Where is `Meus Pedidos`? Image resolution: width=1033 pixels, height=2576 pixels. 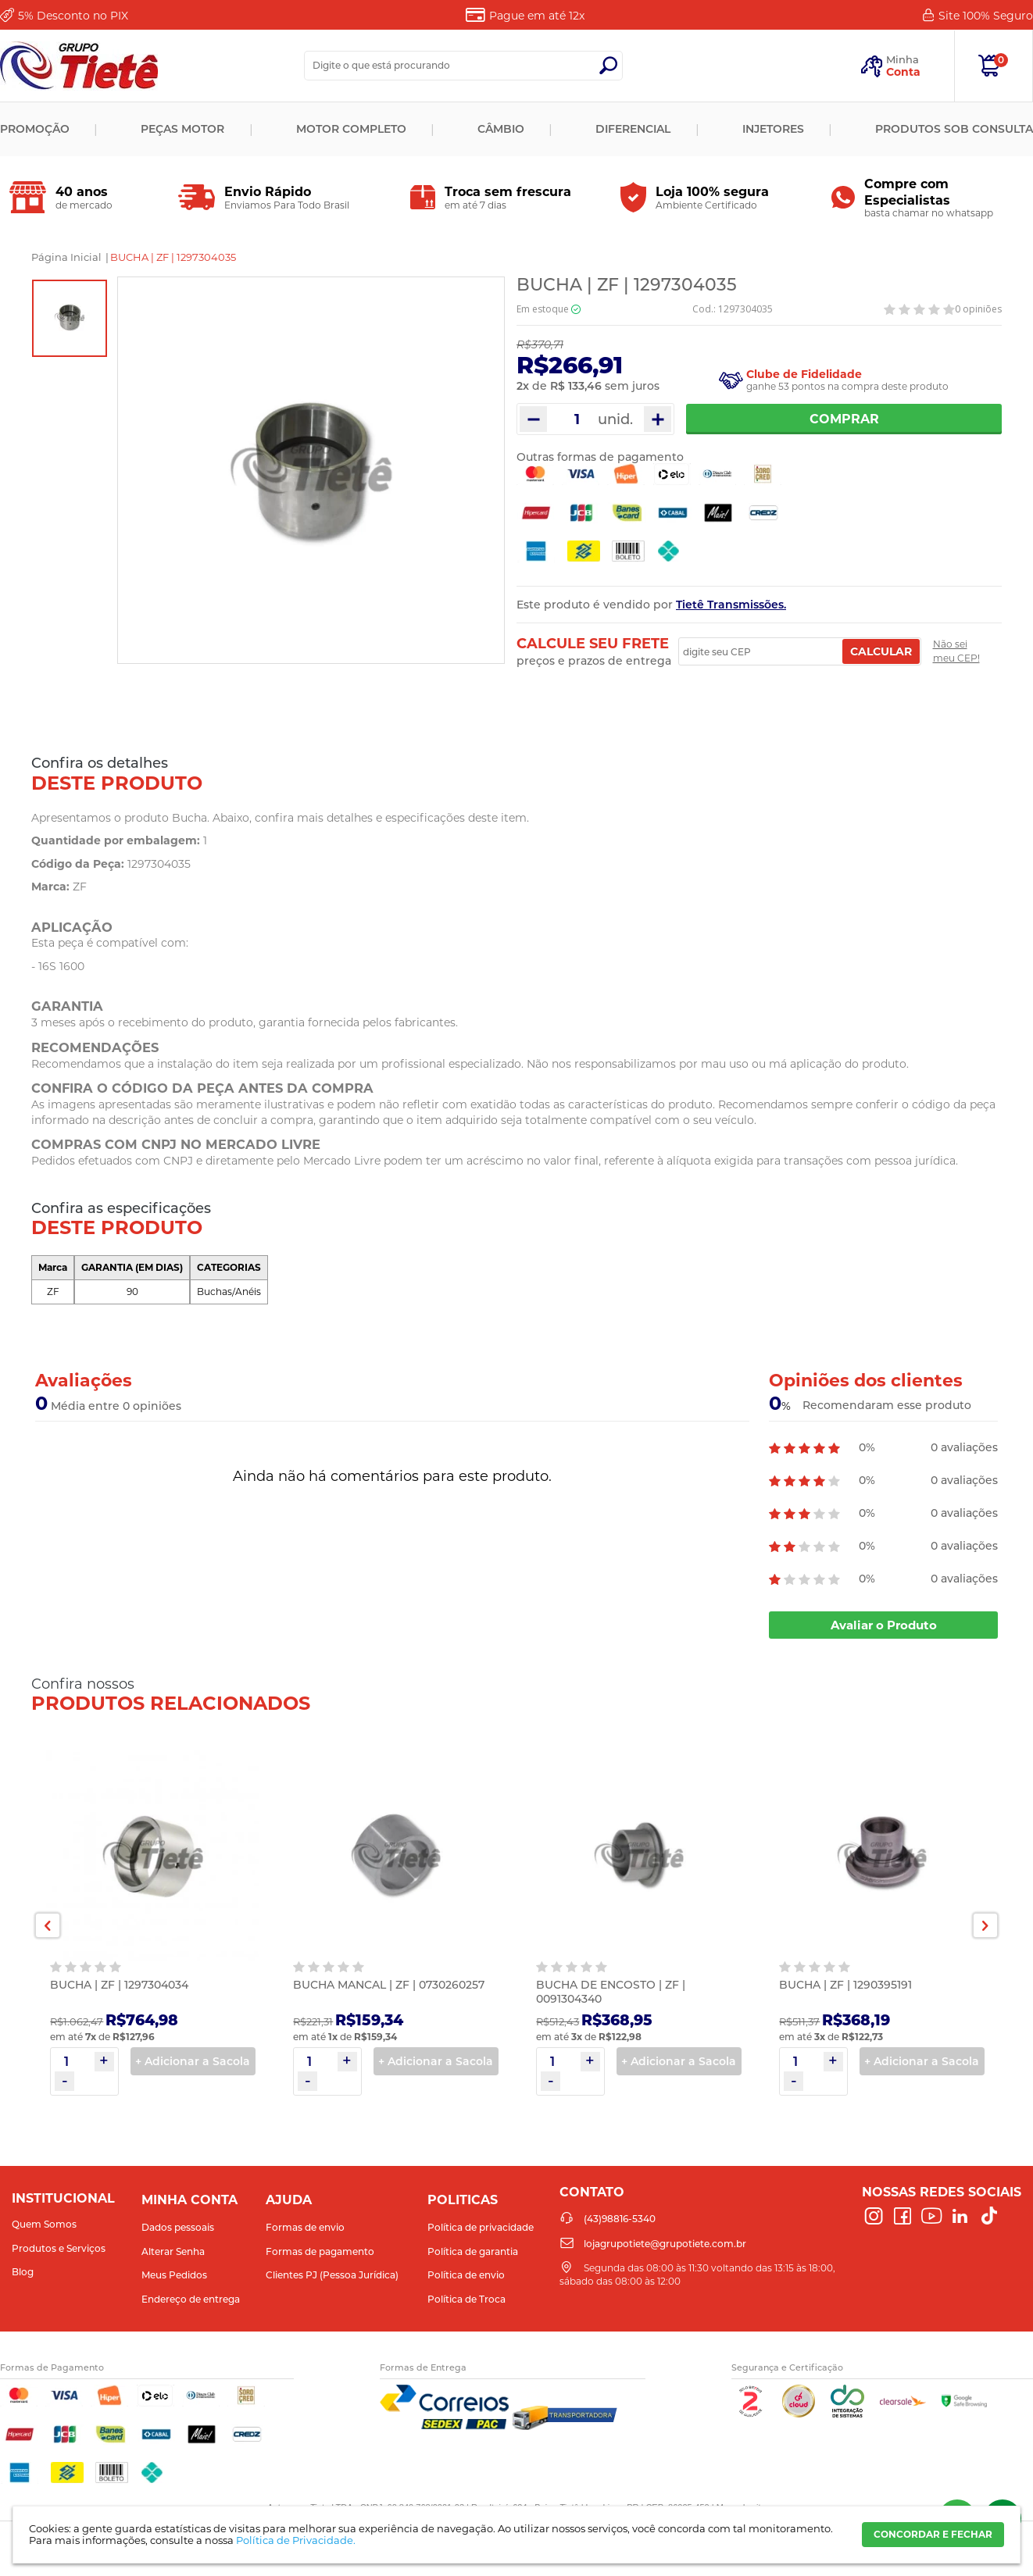 Meus Pedidos is located at coordinates (174, 2275).